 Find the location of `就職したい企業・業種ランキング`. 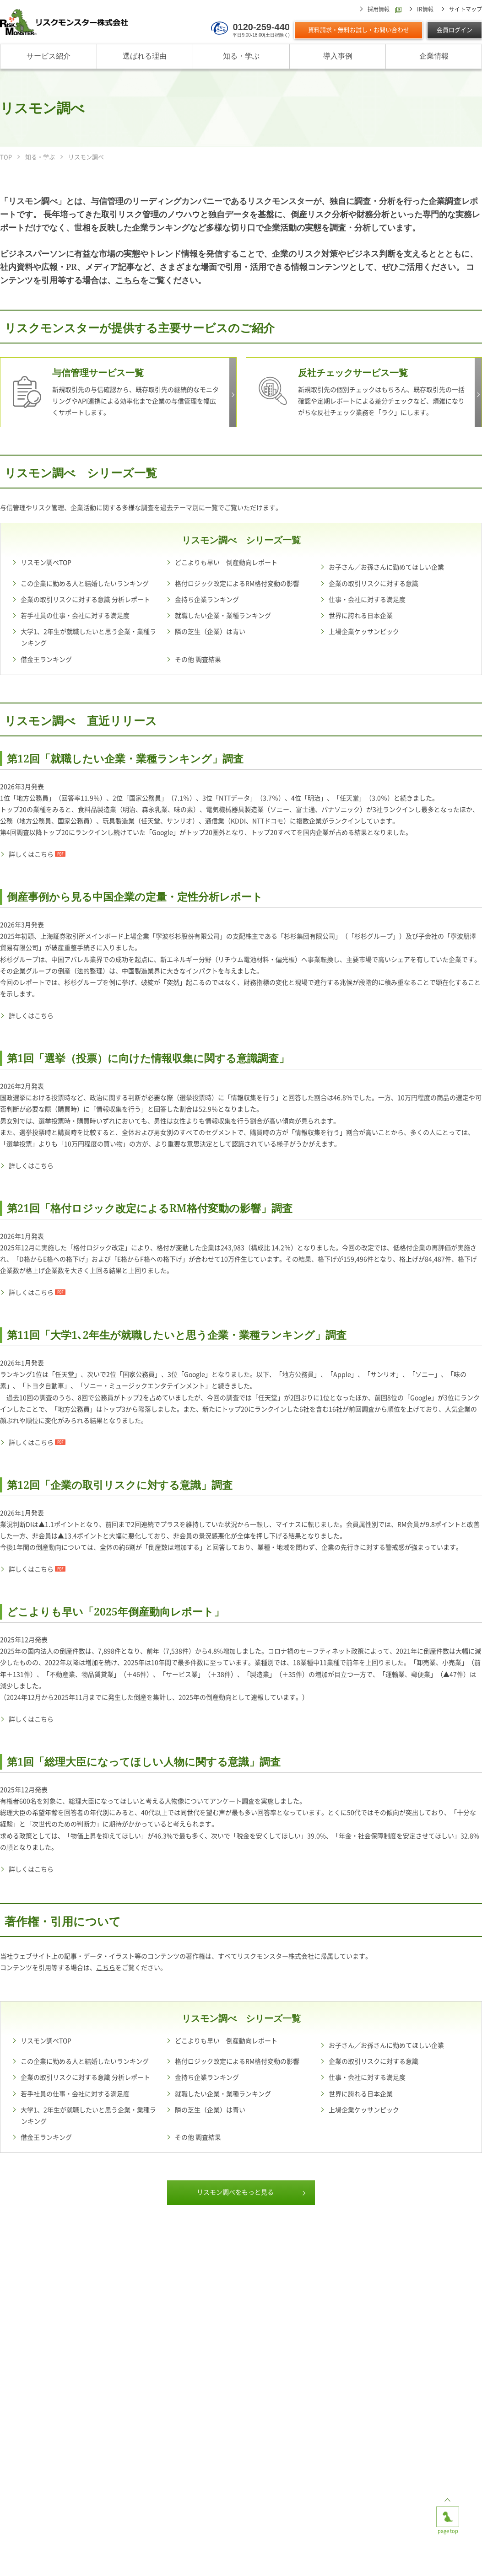

就職したい企業・業種ランキング is located at coordinates (223, 615).